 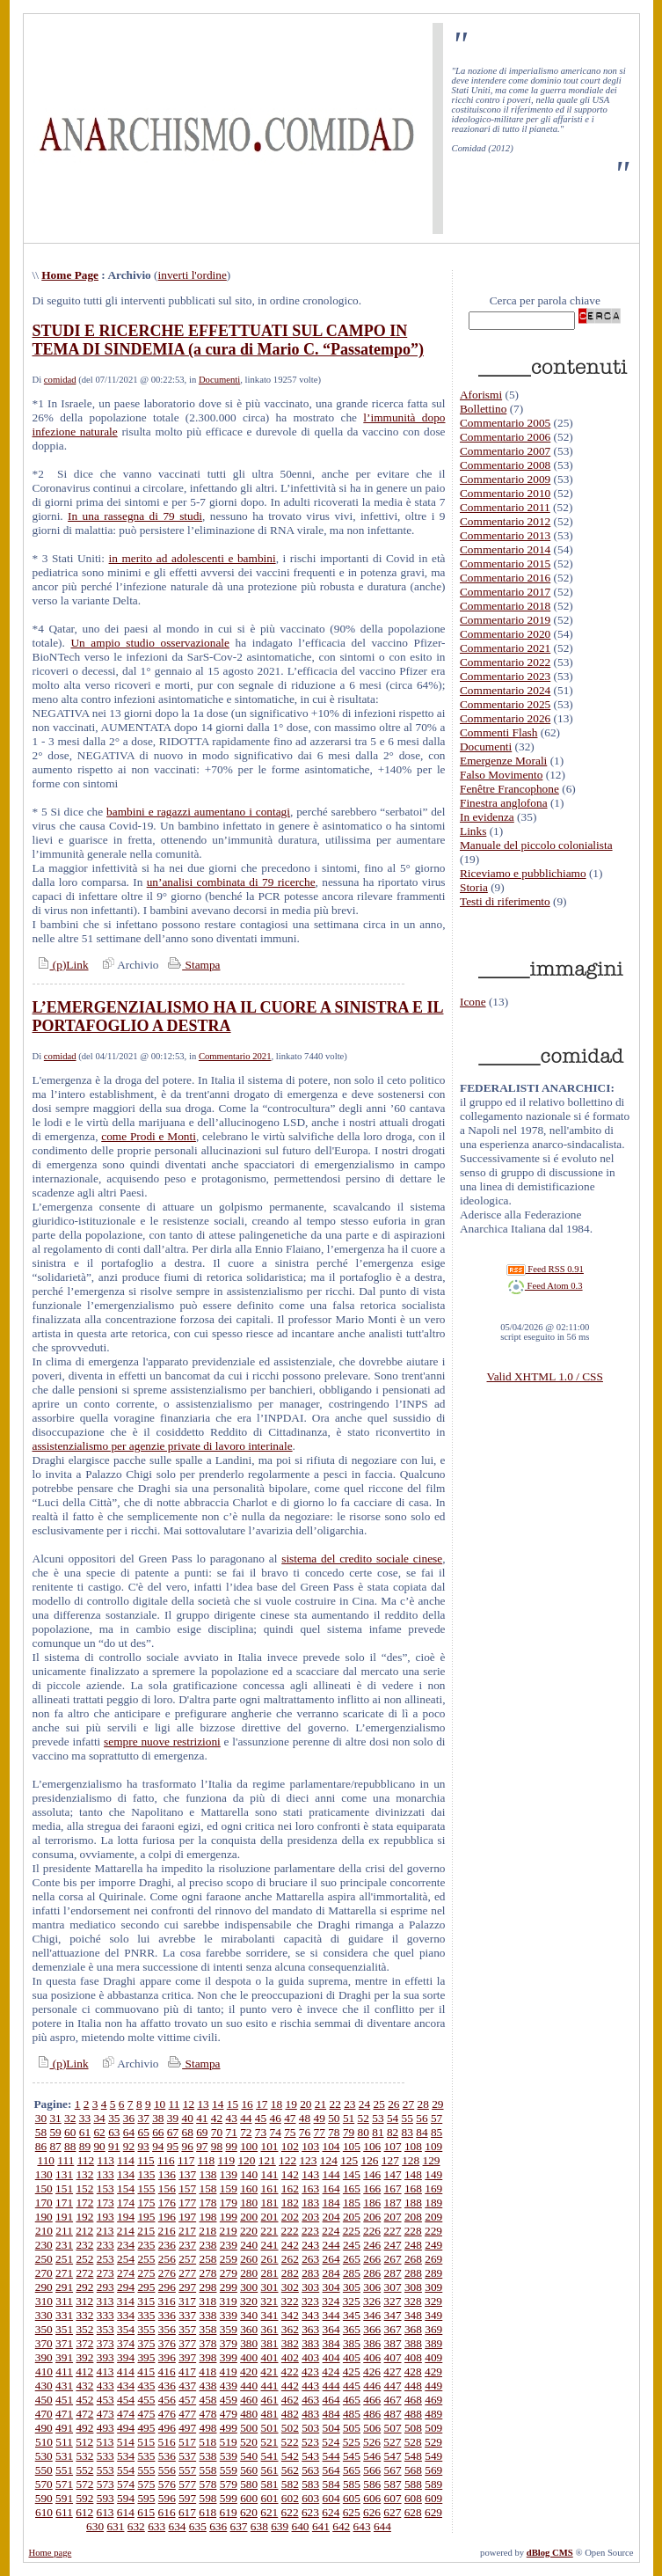 I want to click on 201, so click(x=270, y=2216).